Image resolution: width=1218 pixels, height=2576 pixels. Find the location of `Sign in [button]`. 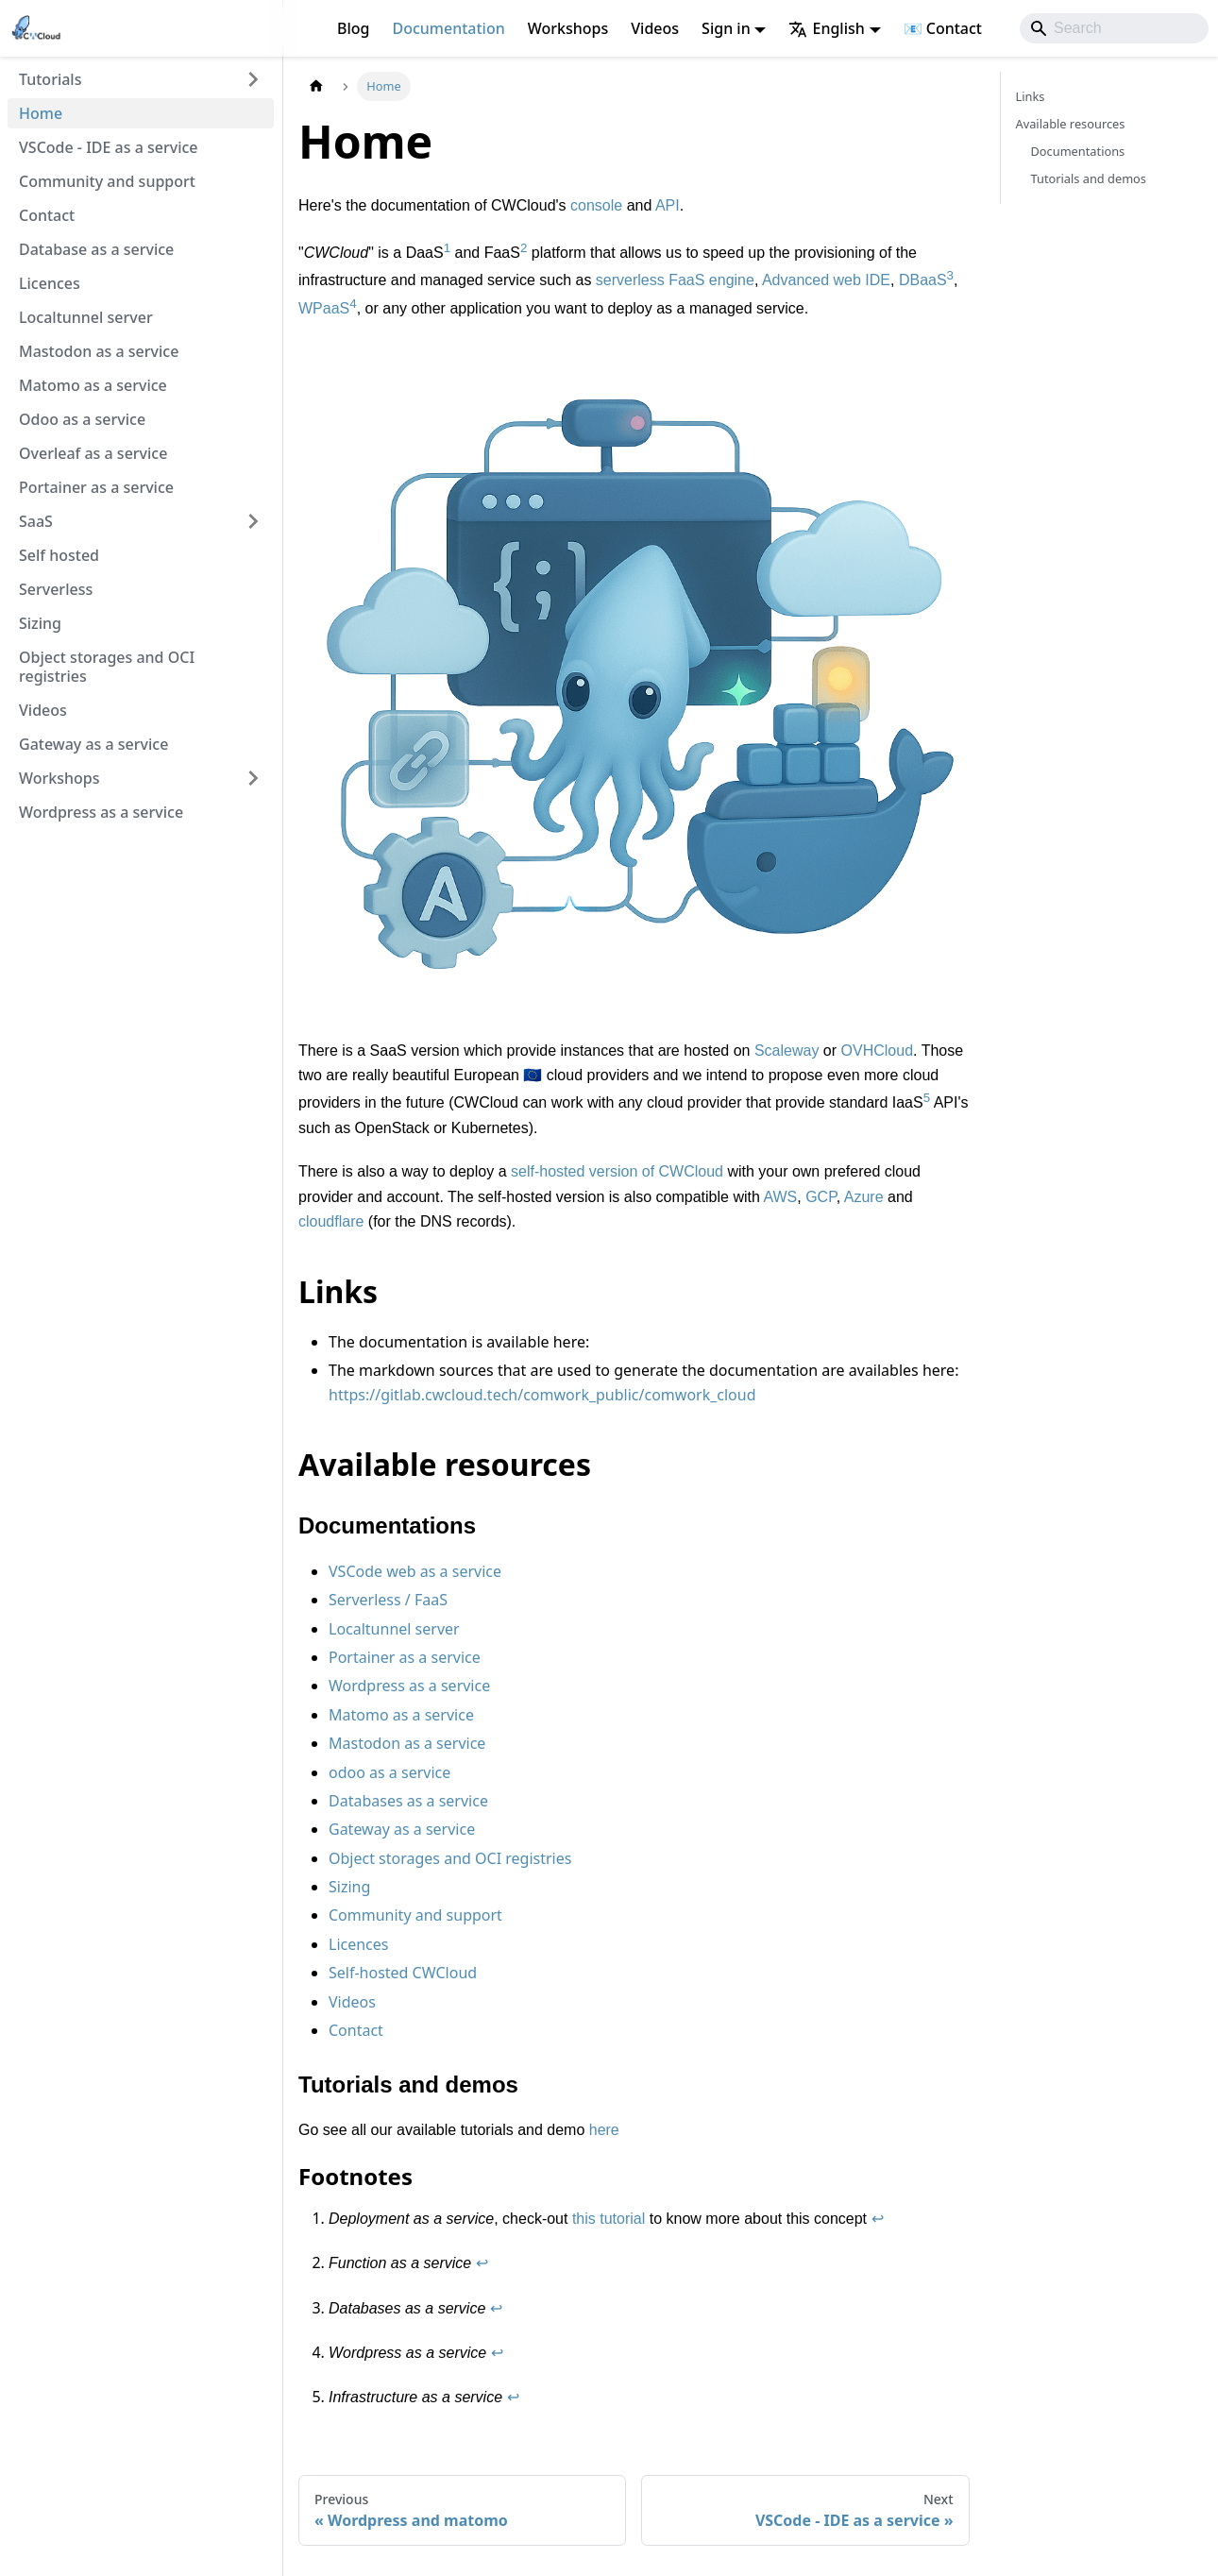

Sign in [button] is located at coordinates (726, 28).